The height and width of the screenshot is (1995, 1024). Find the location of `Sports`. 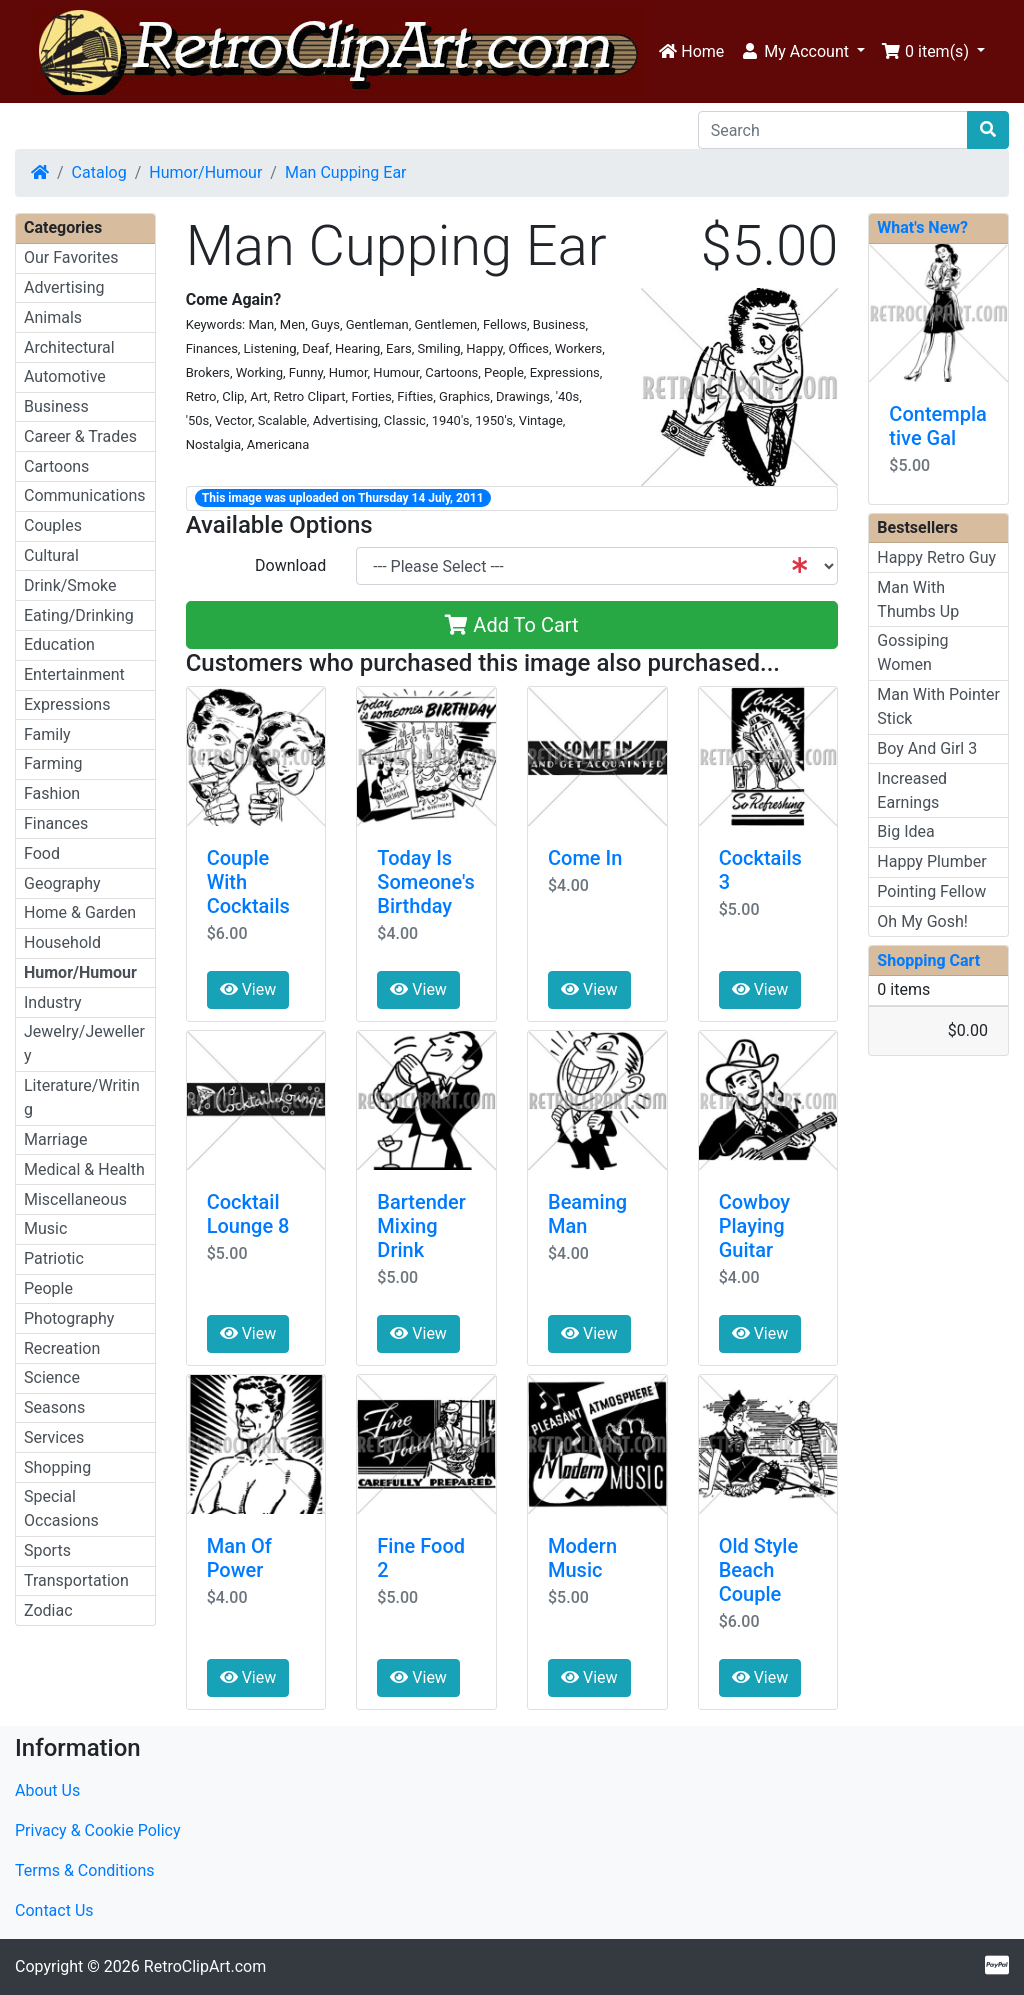

Sports is located at coordinates (47, 1550).